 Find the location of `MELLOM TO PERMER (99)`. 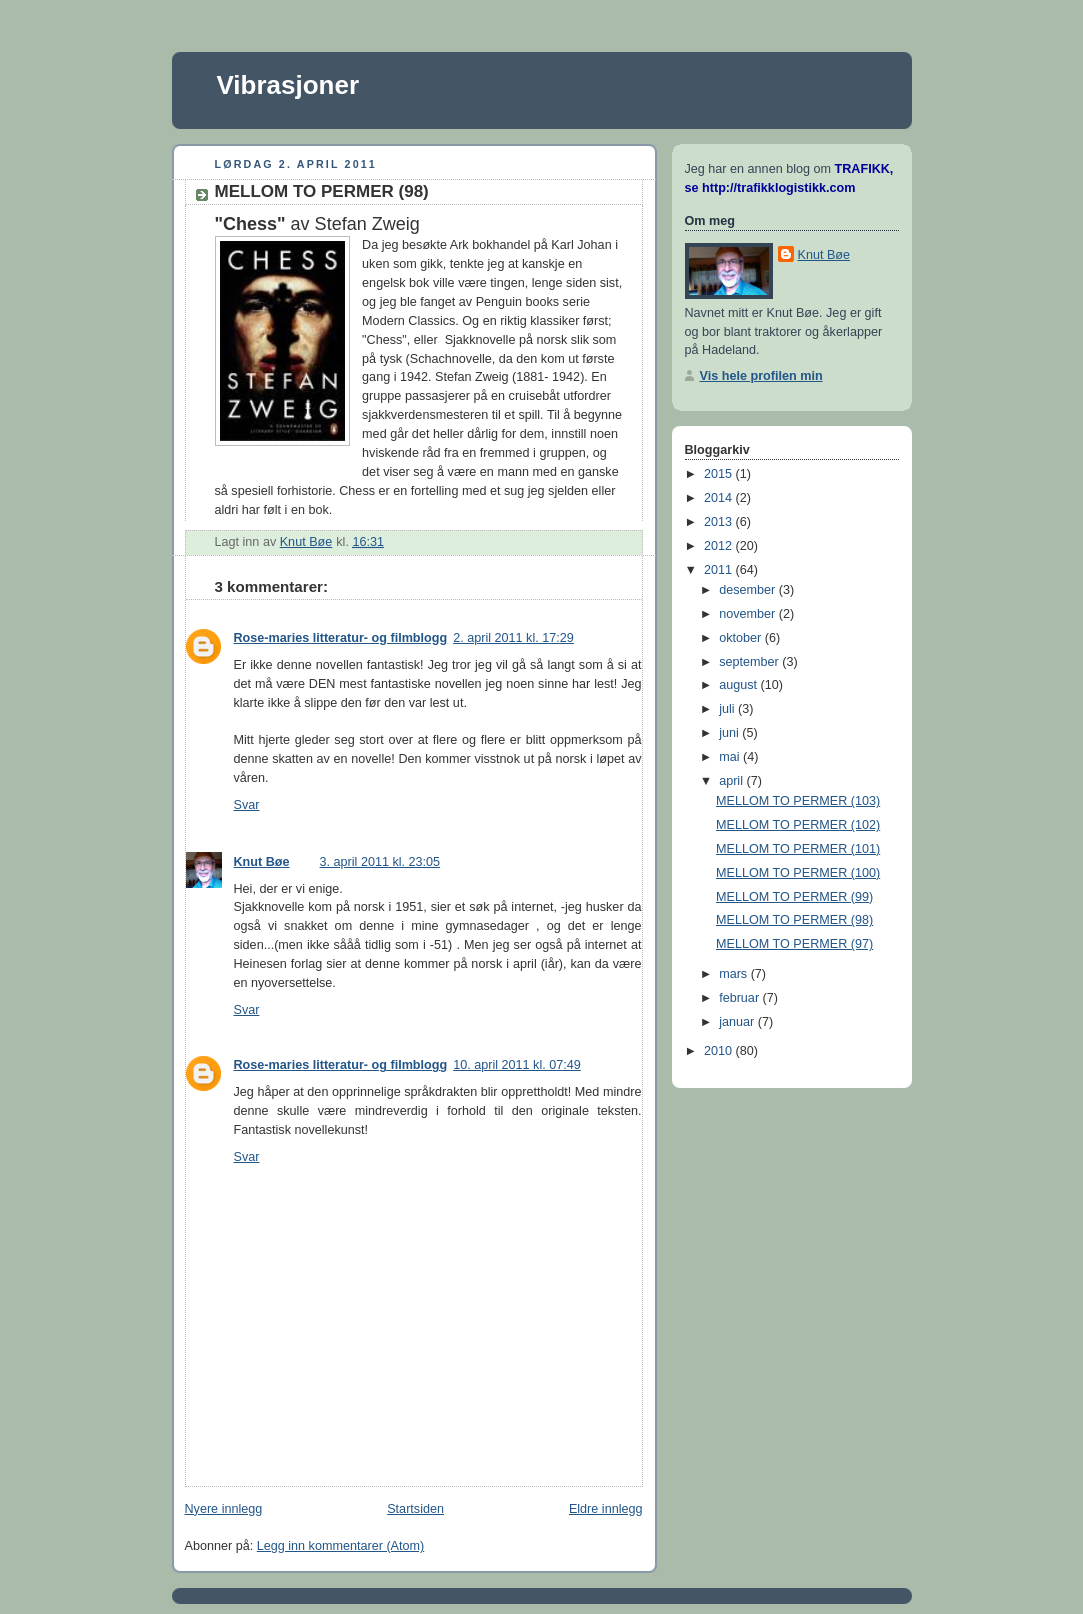

MELLOM TO PERMER (99) is located at coordinates (794, 897).